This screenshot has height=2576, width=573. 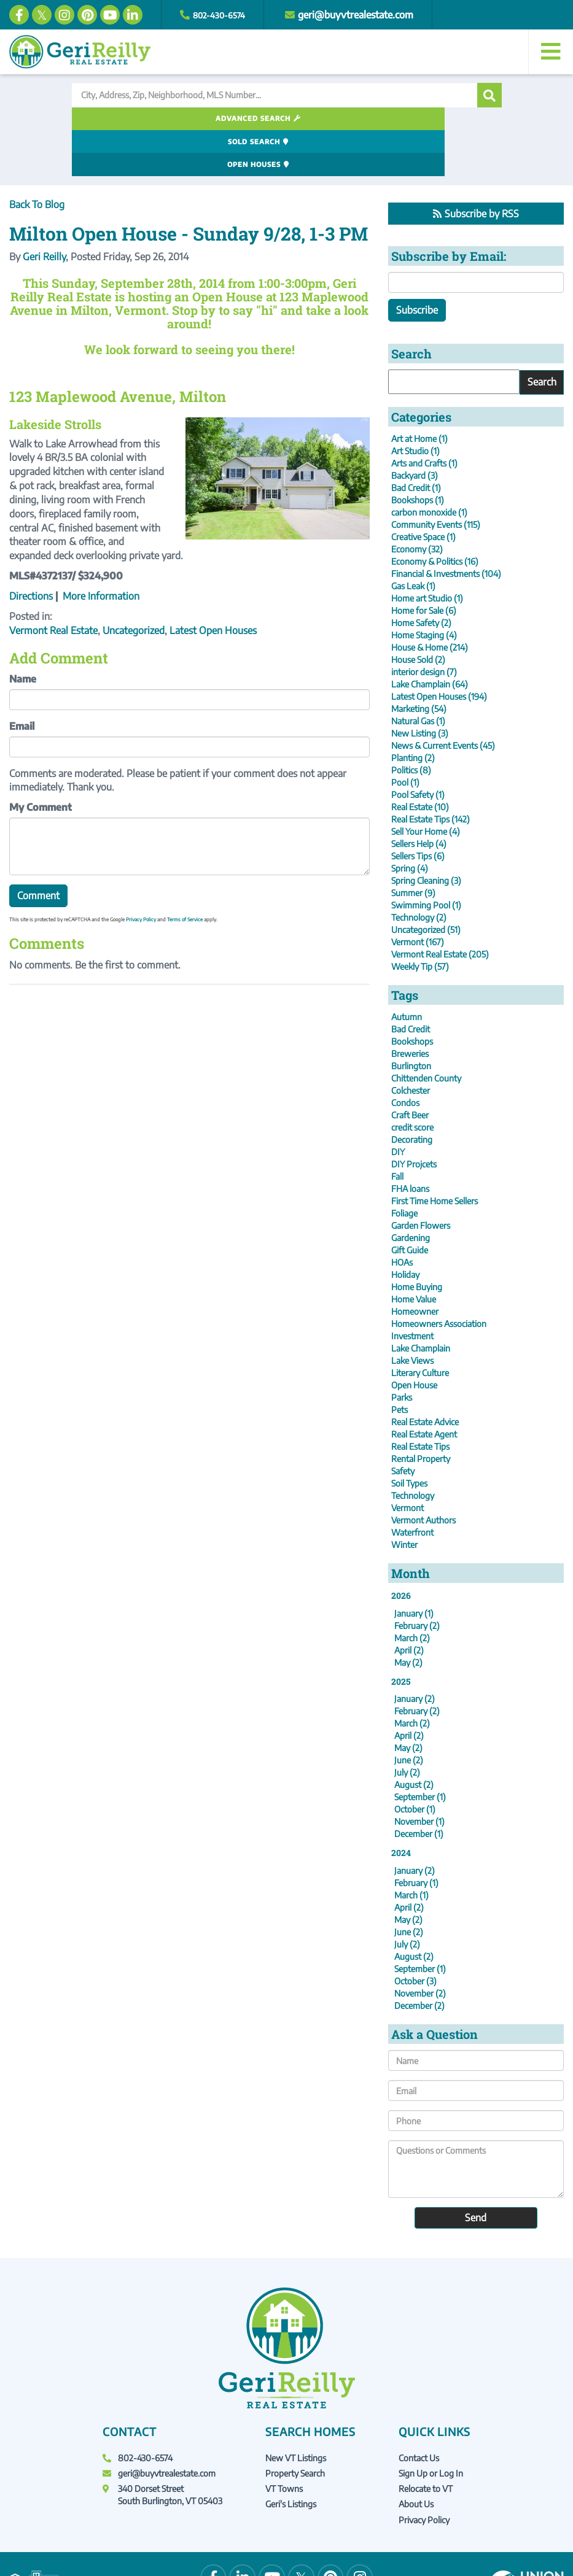 What do you see at coordinates (418, 1789) in the screenshot?
I see `December (1)` at bounding box center [418, 1789].